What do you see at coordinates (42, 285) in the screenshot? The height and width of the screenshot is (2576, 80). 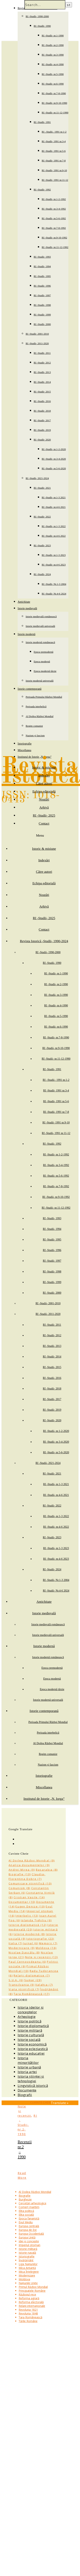 I see `RI -Studii- 1996` at bounding box center [42, 285].